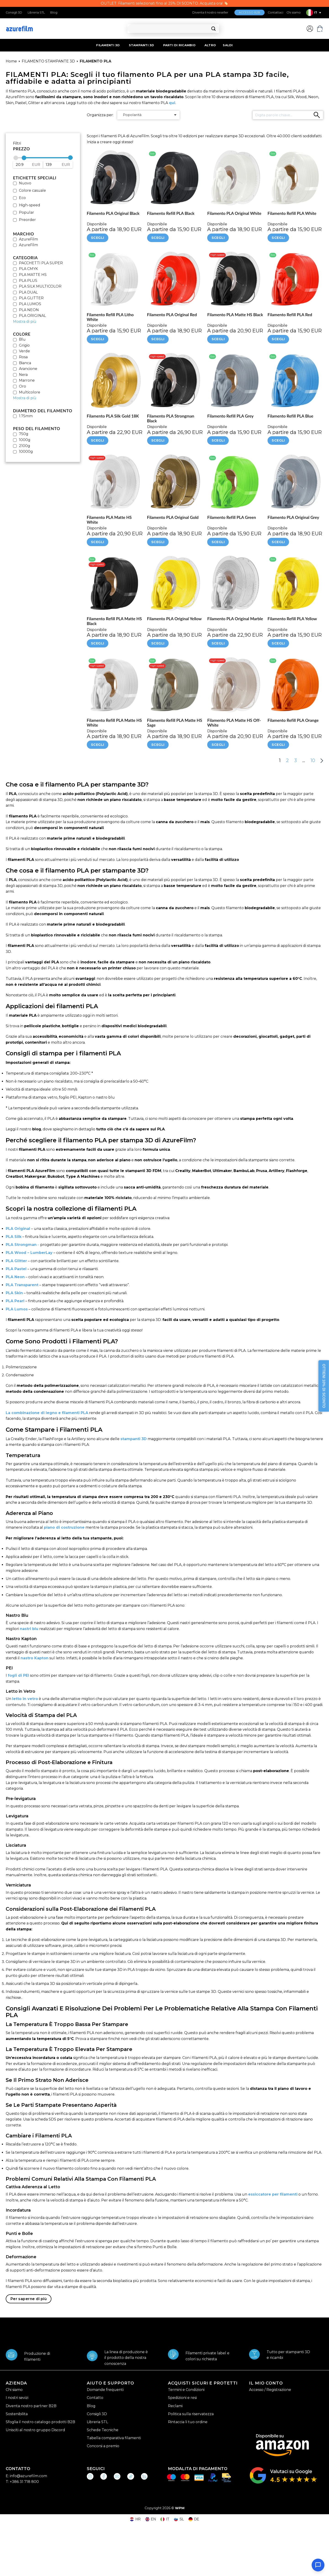 The height and width of the screenshot is (2576, 329). I want to click on PLA GLITTER, so click(31, 298).